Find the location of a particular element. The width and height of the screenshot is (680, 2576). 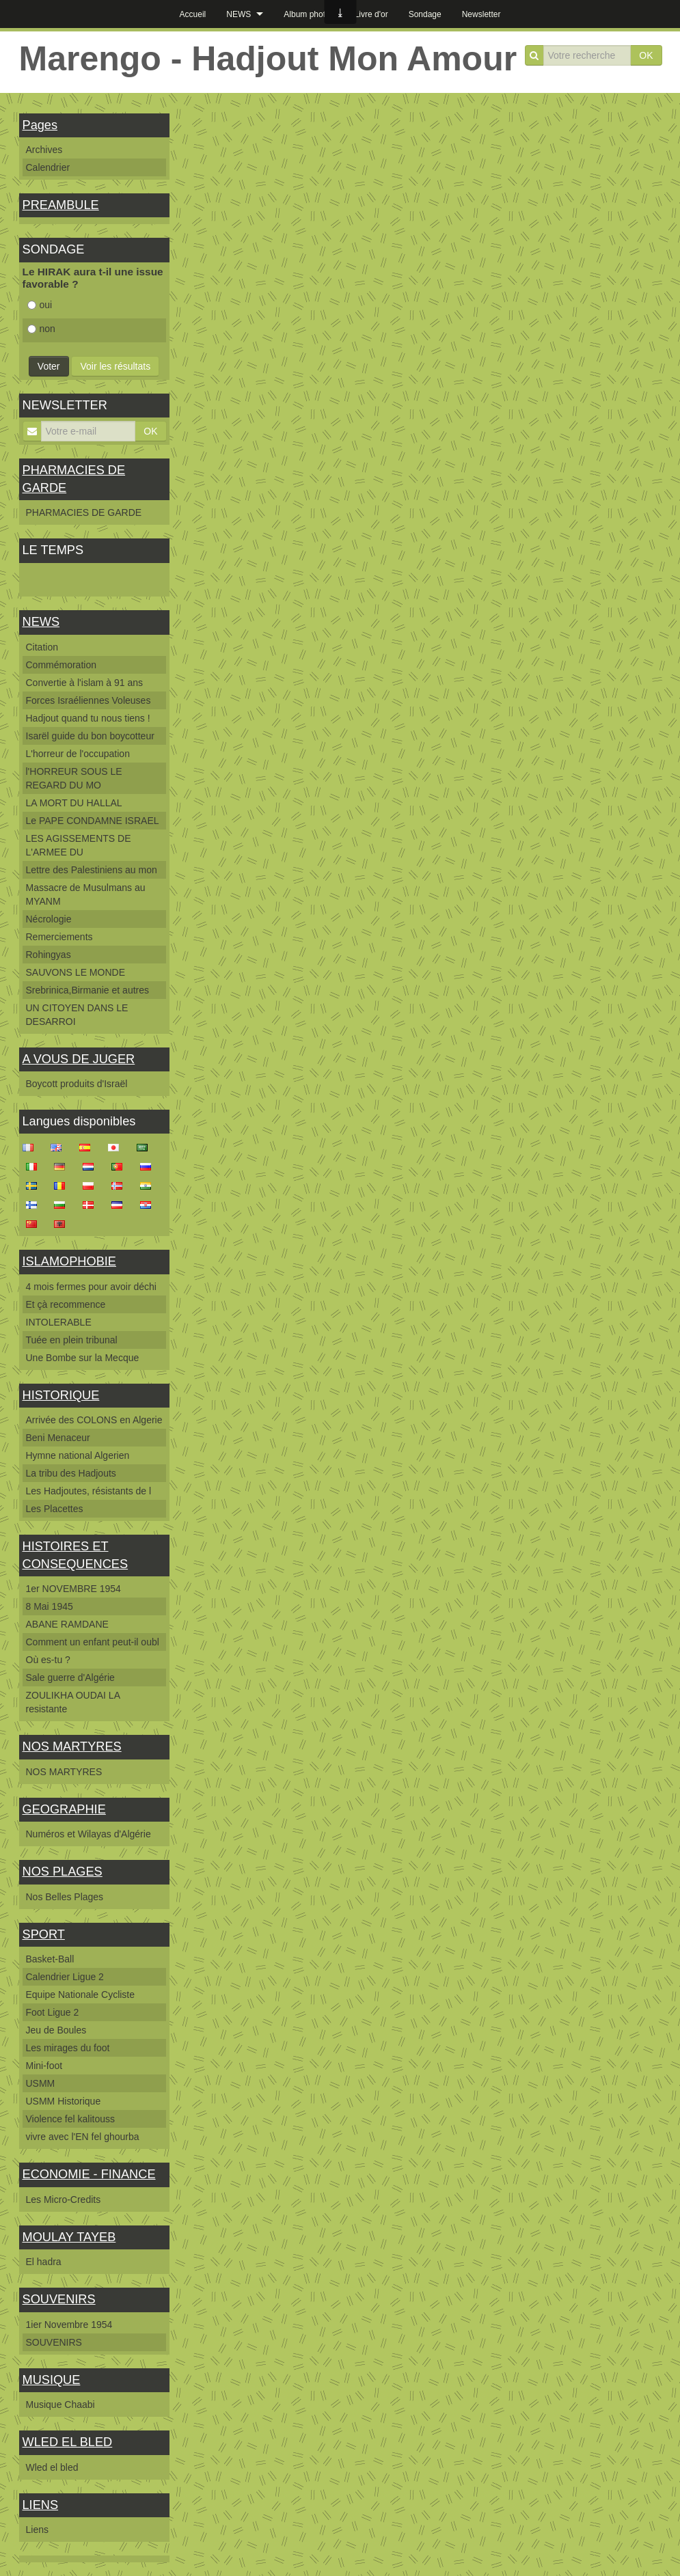

ABANE RAMDANE is located at coordinates (67, 1624).